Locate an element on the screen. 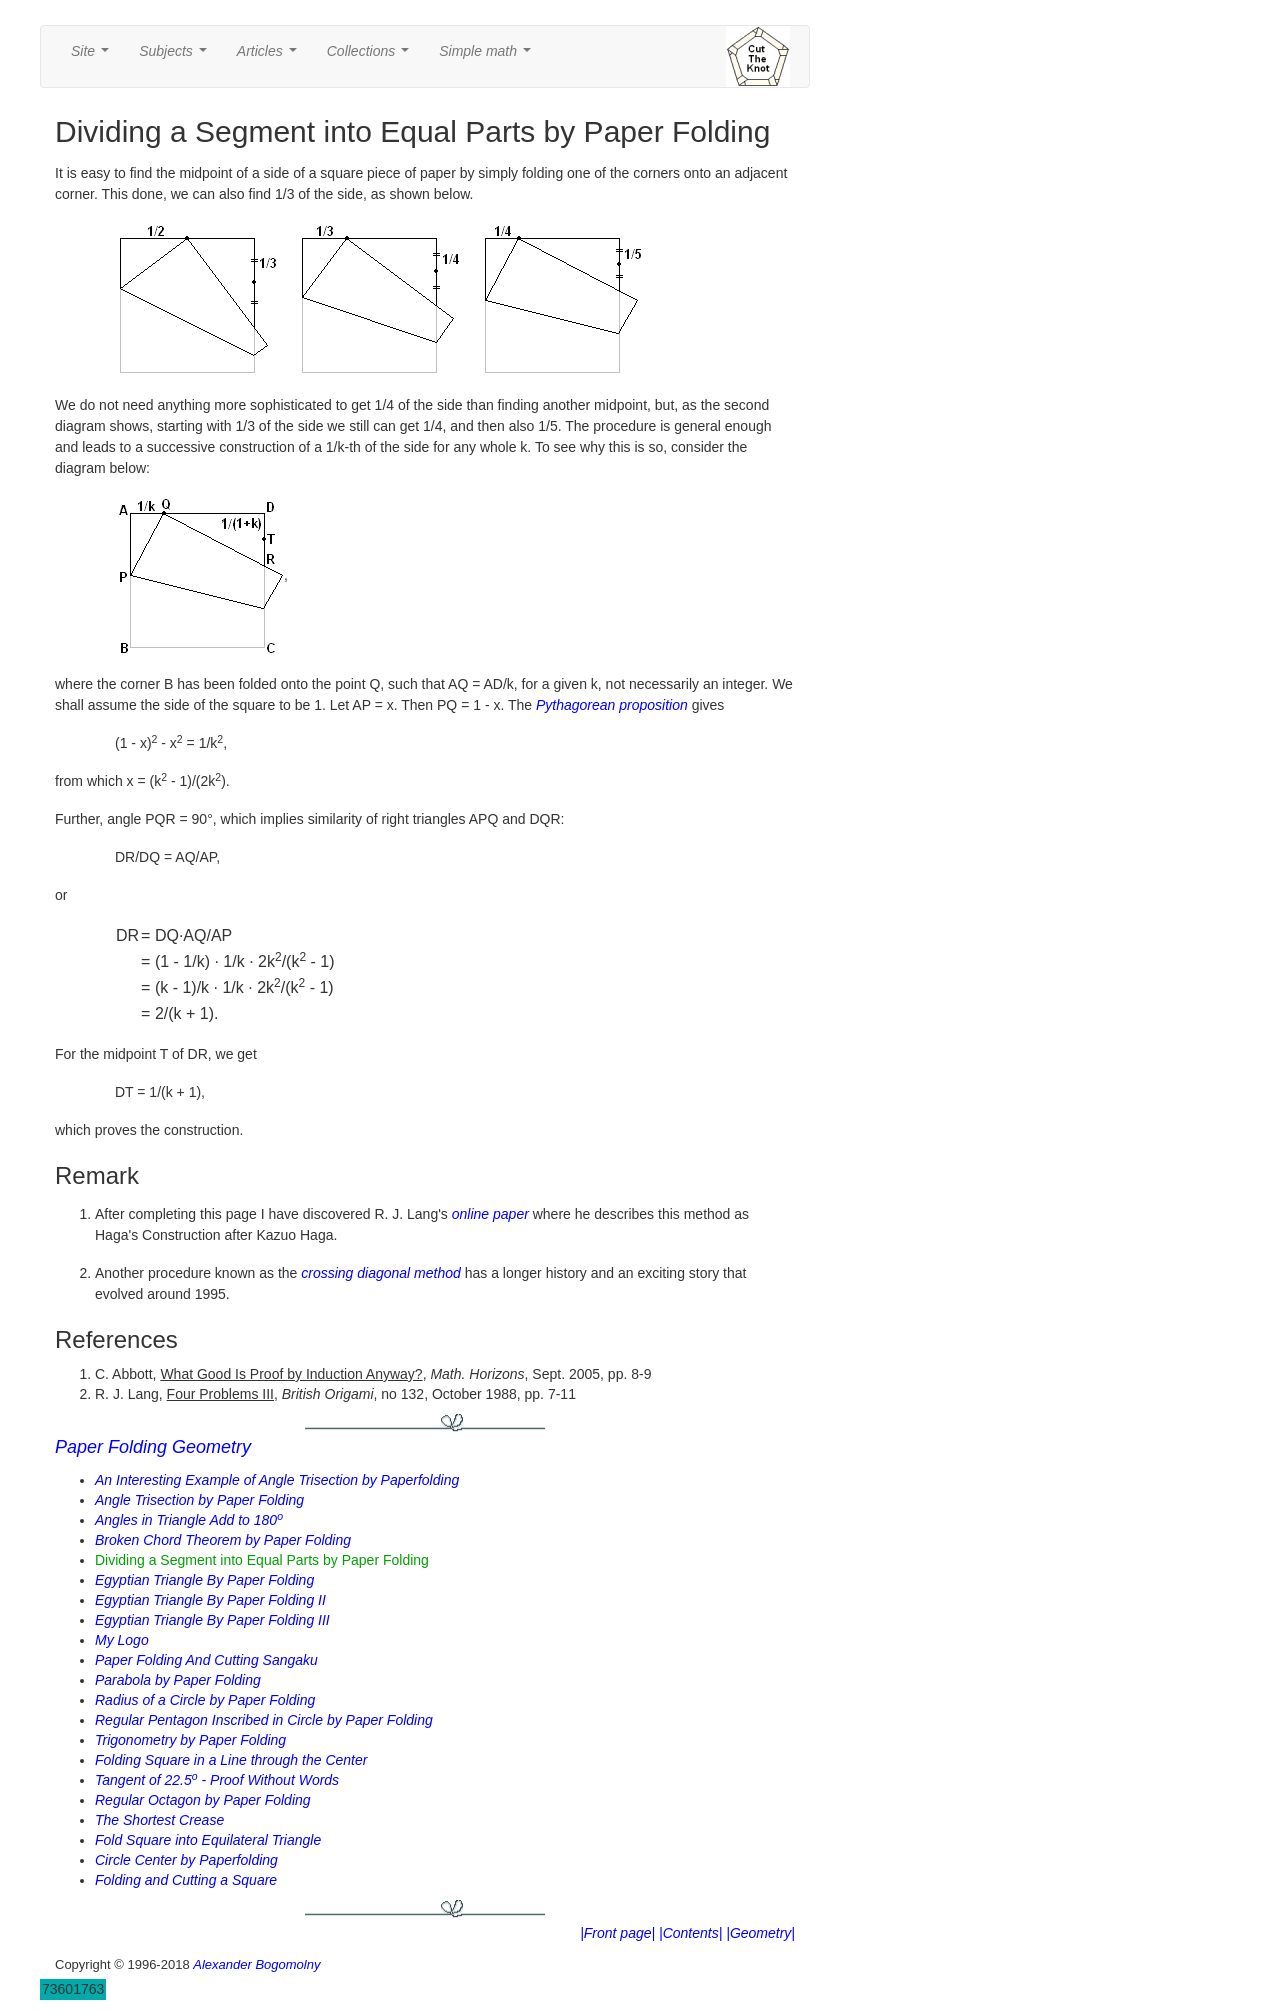 This screenshot has width=1274, height=2012. |Front page| is located at coordinates (617, 1933).